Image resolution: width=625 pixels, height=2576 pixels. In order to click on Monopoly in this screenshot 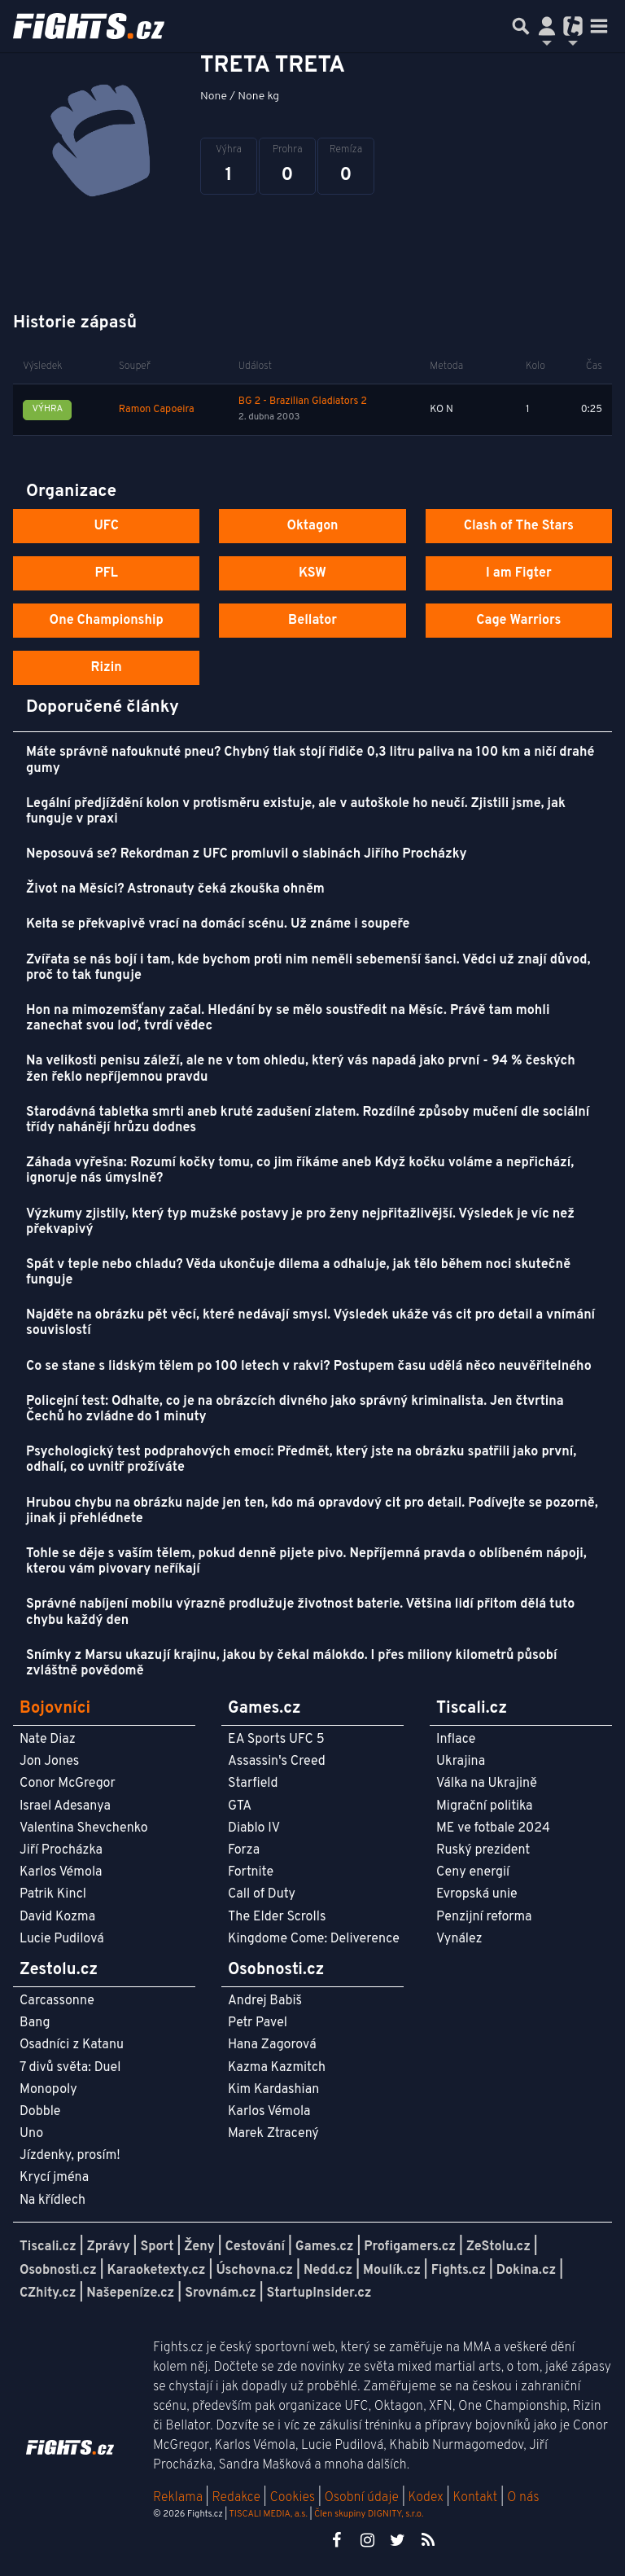, I will do `click(48, 2090)`.